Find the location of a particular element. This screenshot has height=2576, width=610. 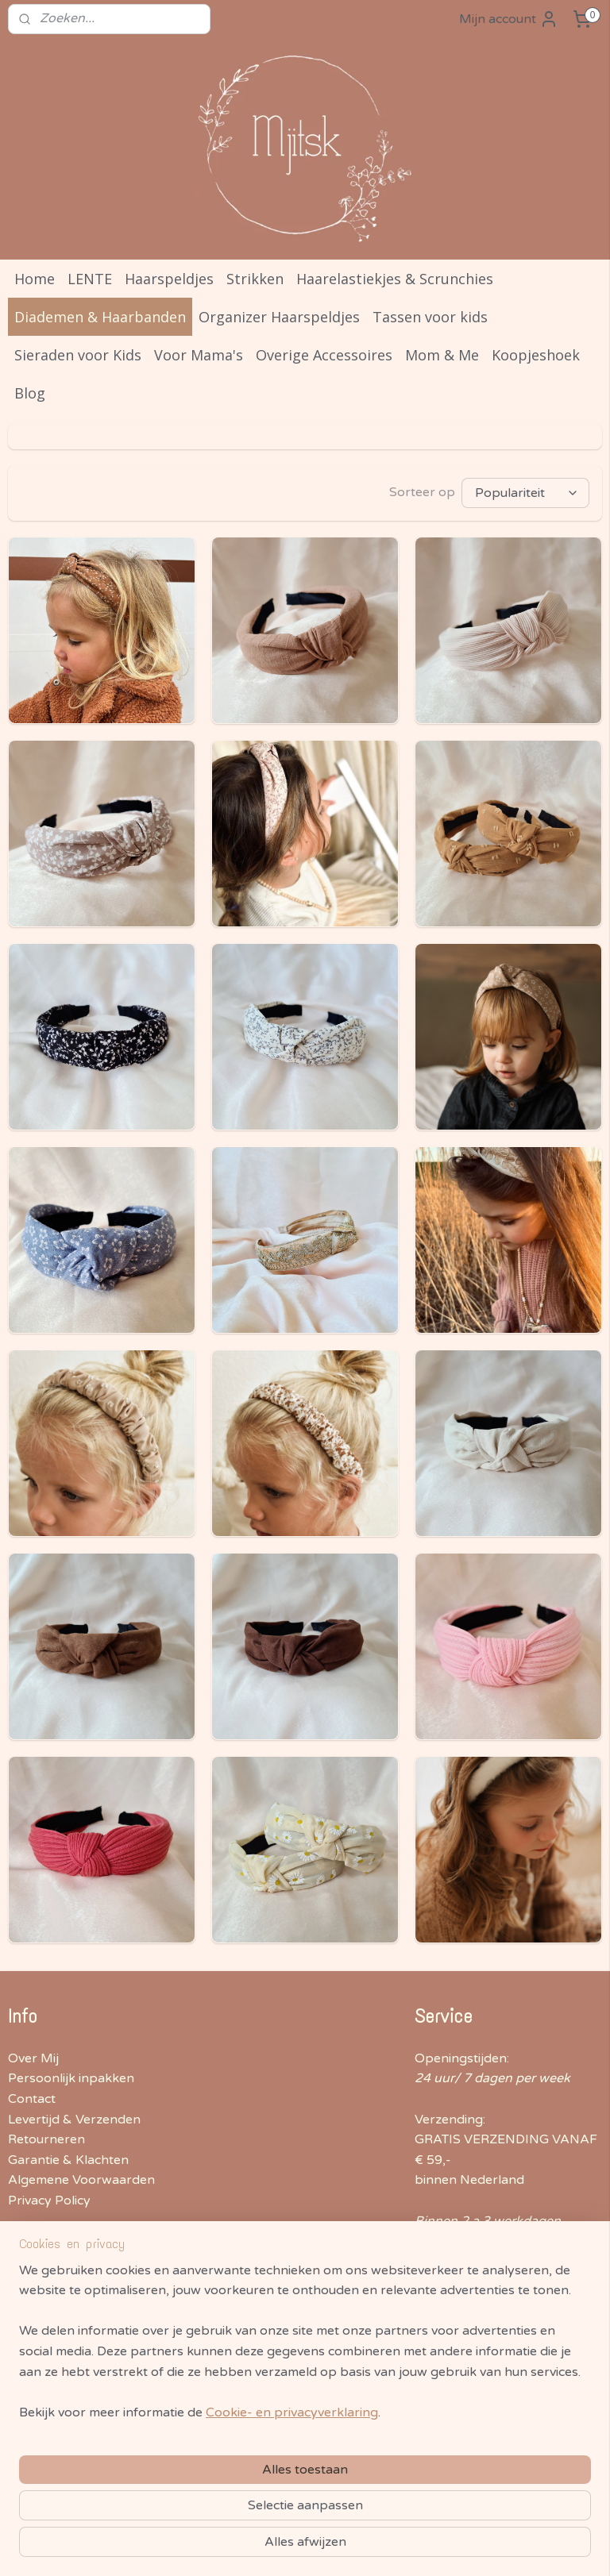

Strikken is located at coordinates (255, 278).